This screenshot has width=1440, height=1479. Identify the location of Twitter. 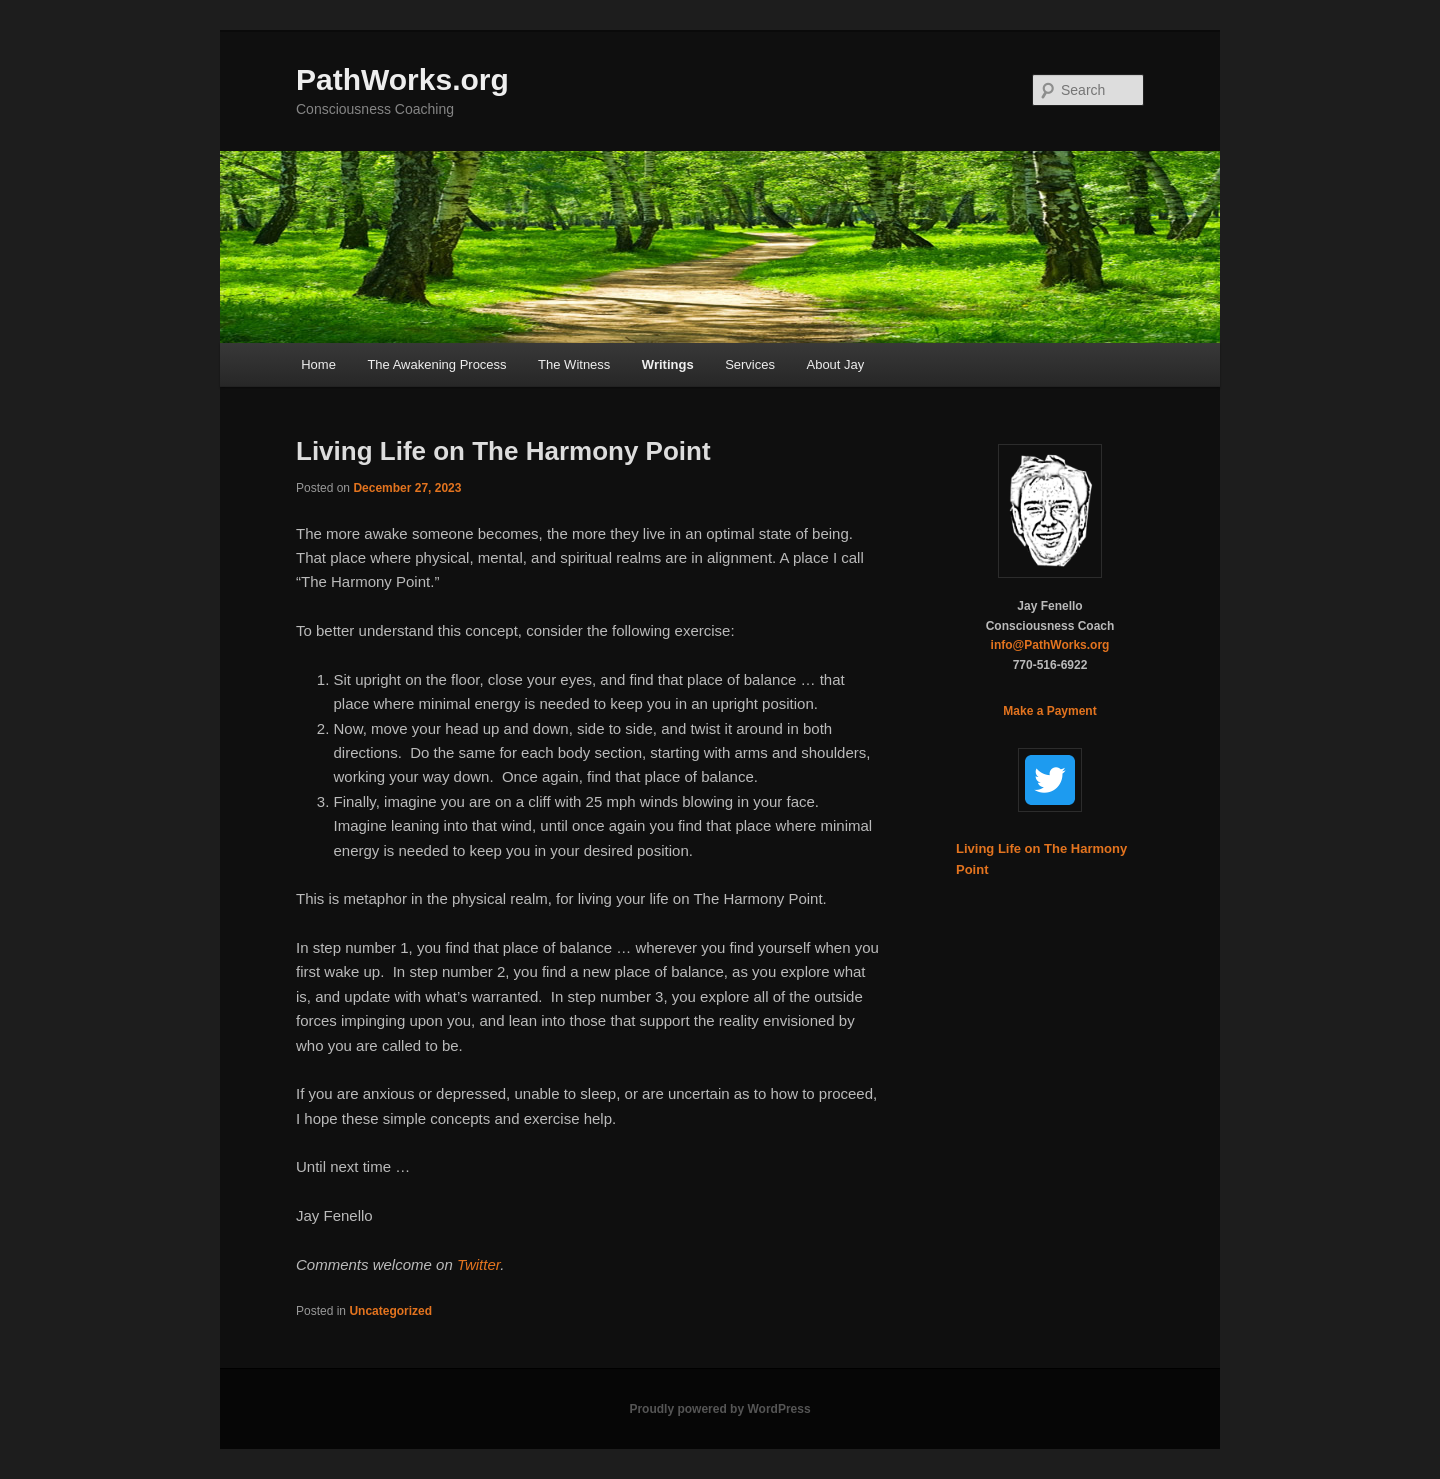
(478, 1264).